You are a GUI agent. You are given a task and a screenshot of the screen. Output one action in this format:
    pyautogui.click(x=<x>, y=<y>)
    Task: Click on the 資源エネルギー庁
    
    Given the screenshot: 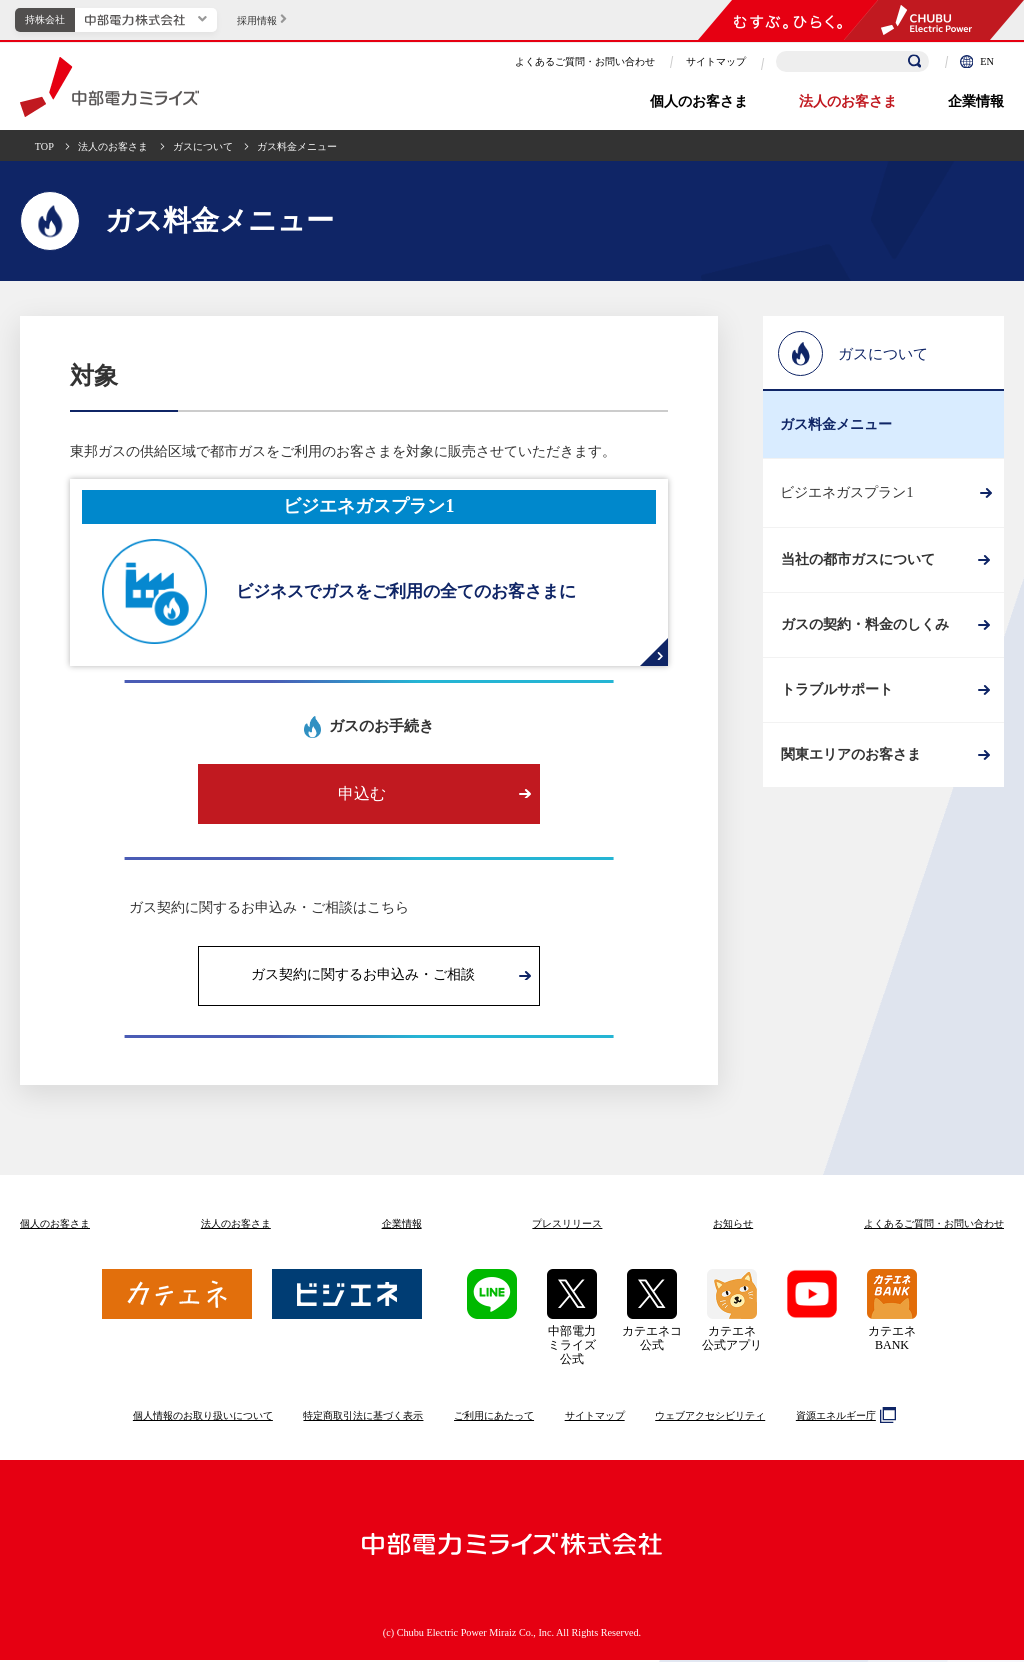 What is the action you would take?
    pyautogui.click(x=843, y=1417)
    